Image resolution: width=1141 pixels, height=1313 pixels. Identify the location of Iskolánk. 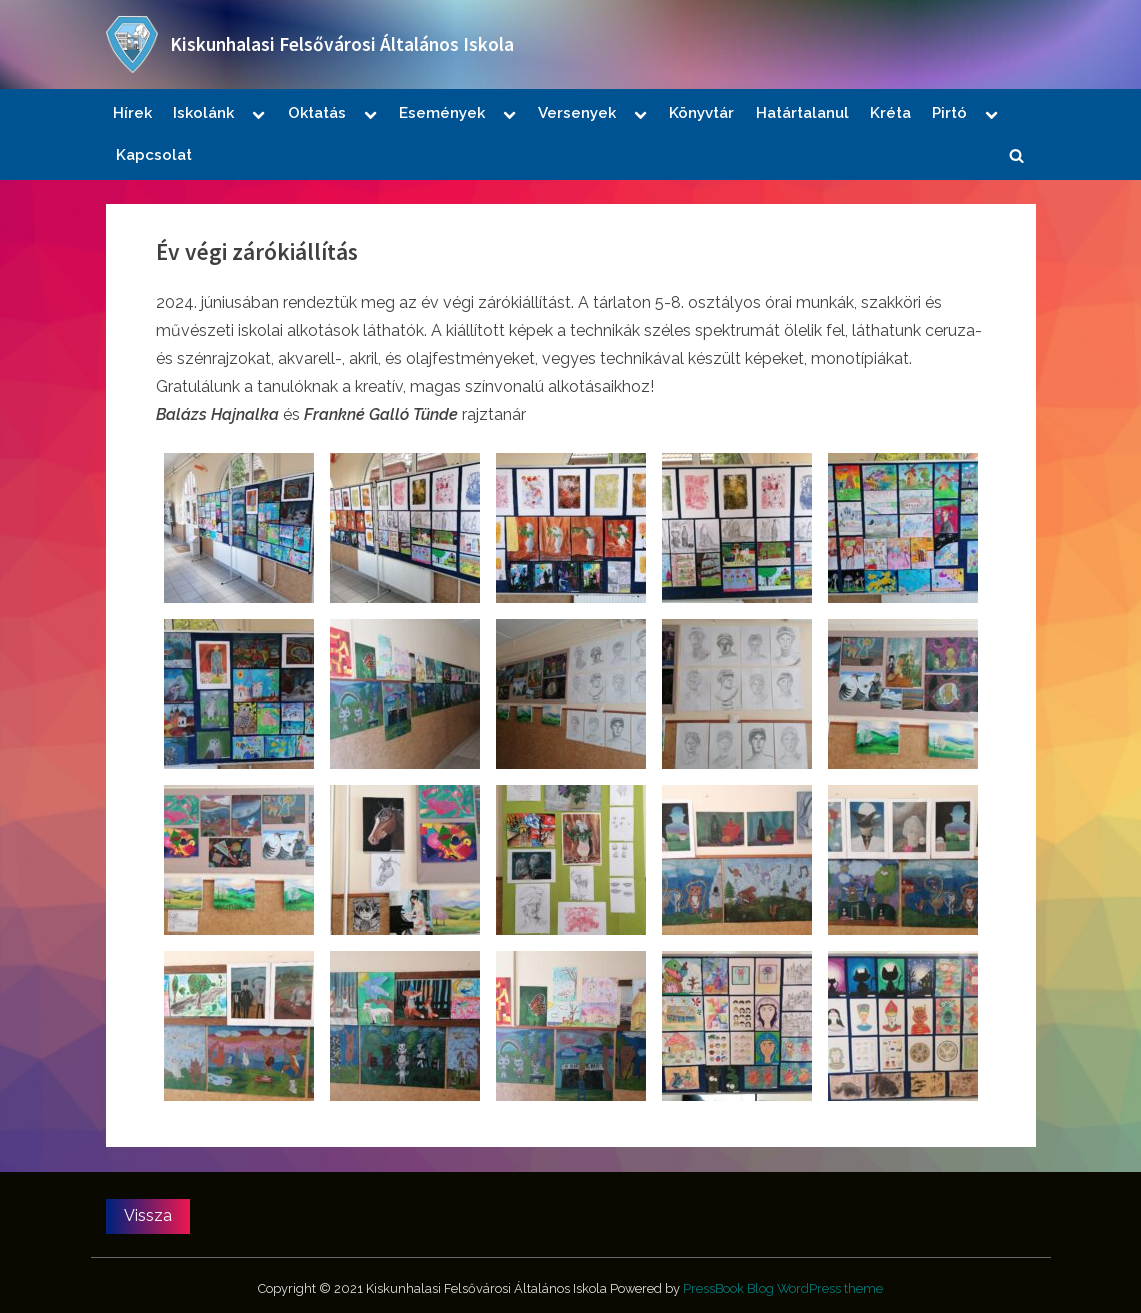
(203, 113).